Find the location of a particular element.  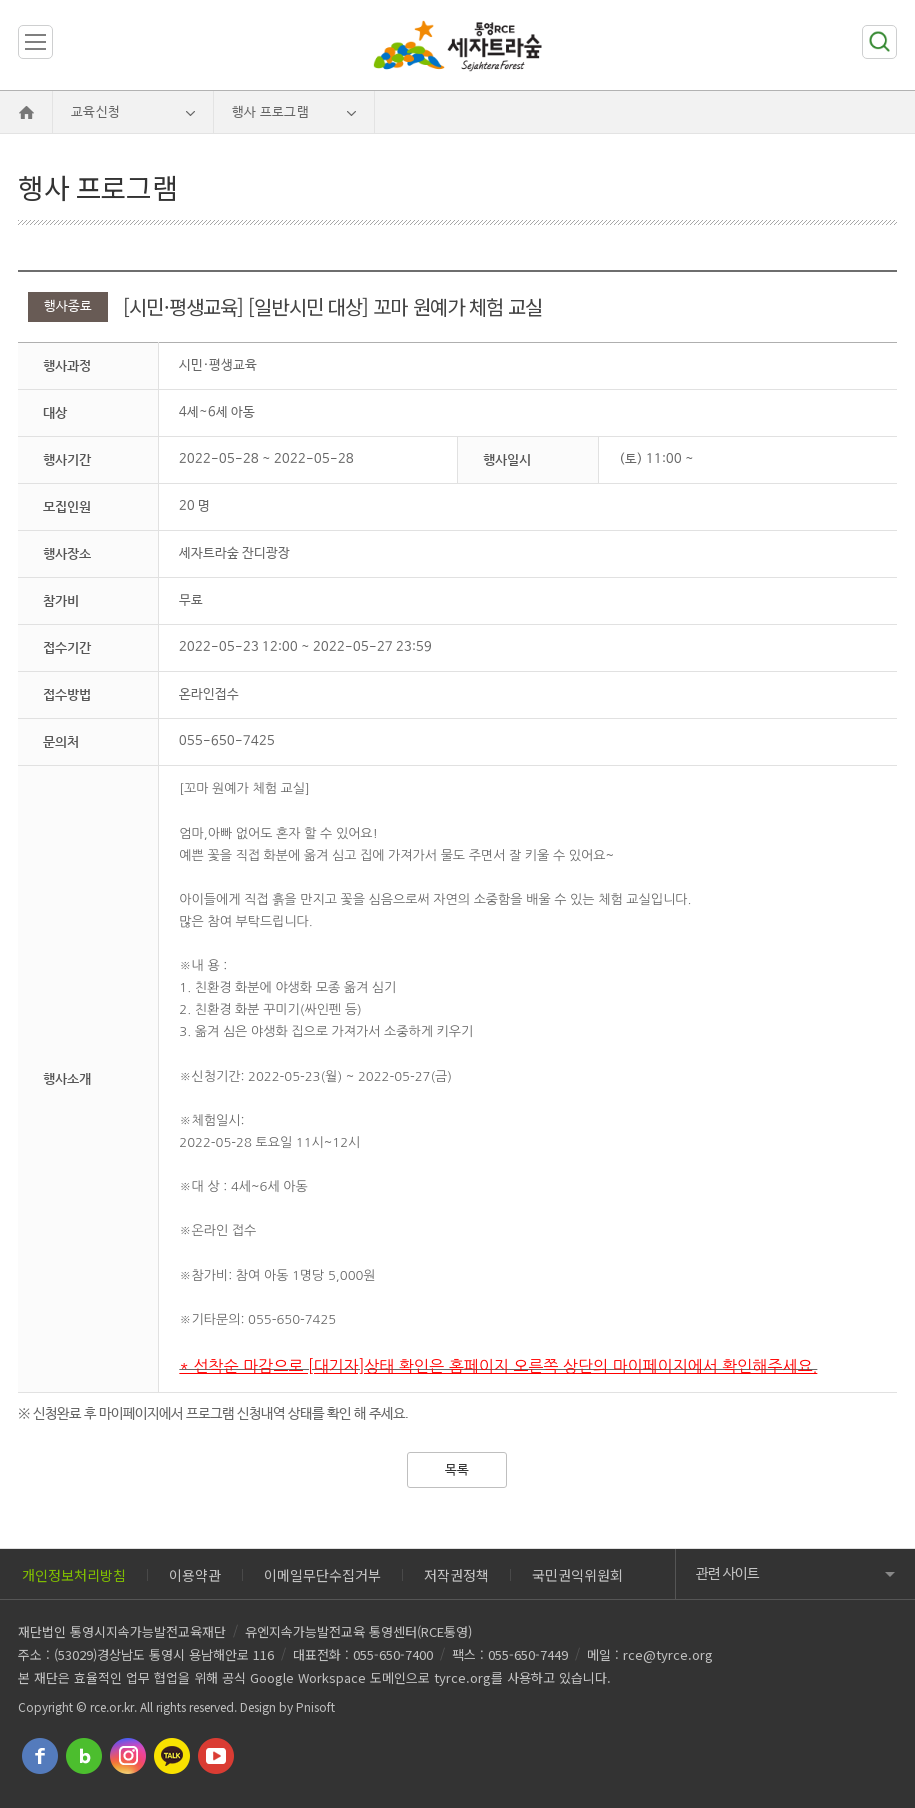

문의처 is located at coordinates (61, 741).